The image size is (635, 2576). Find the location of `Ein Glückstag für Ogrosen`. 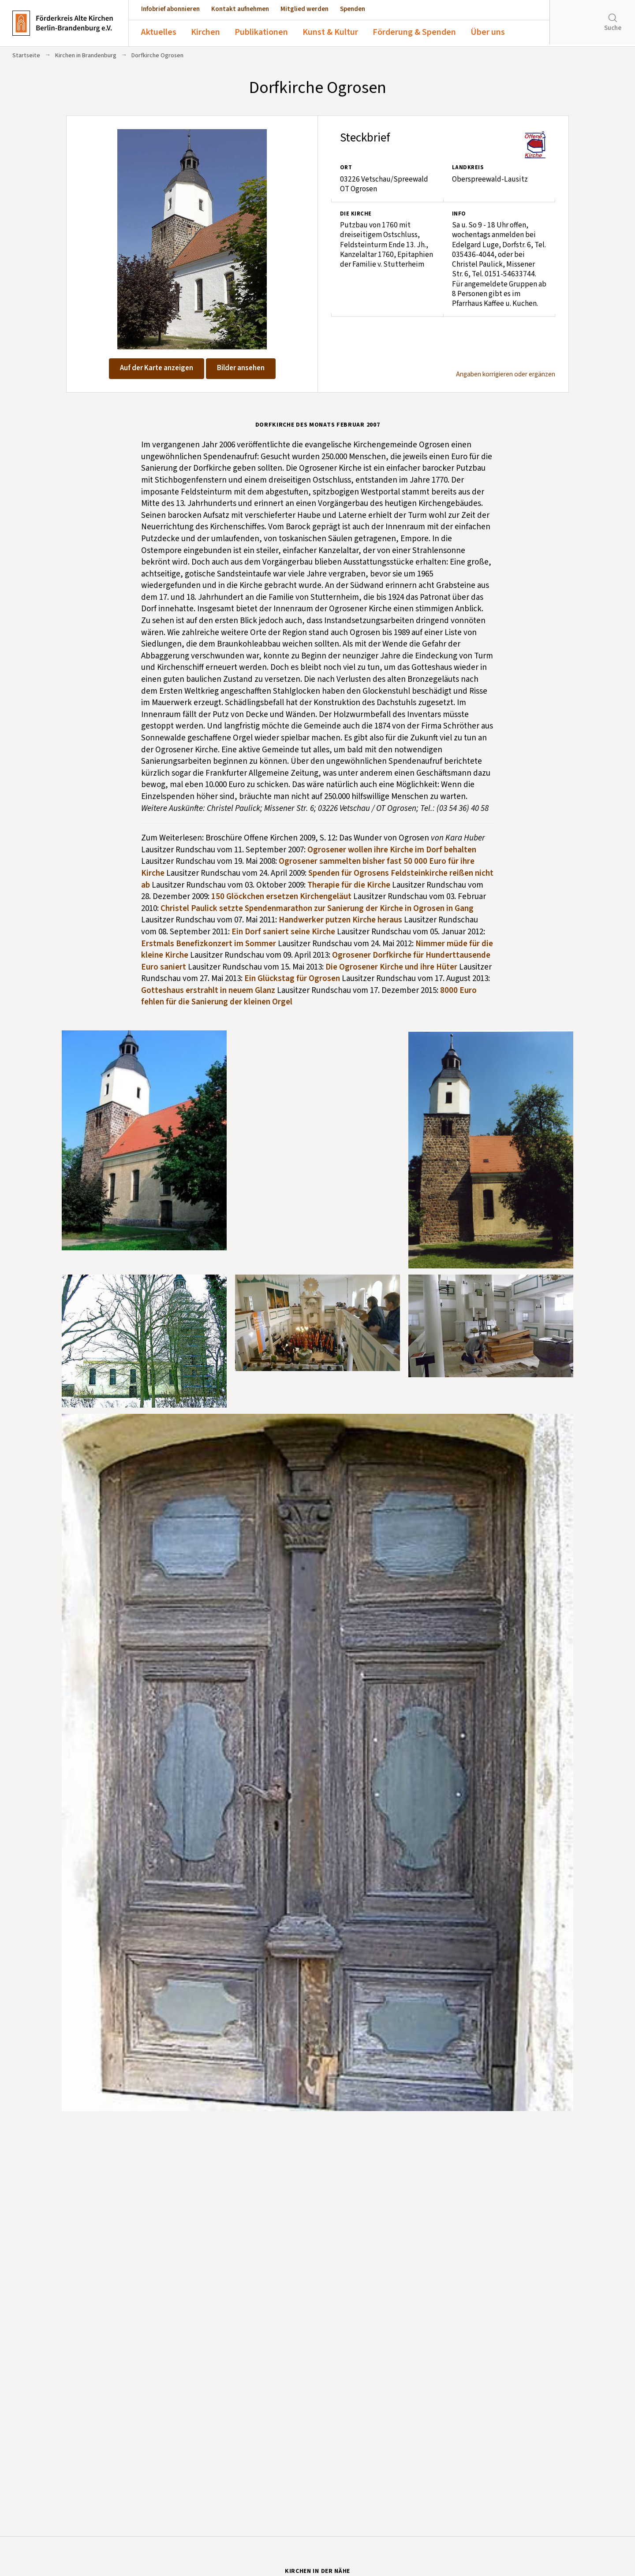

Ein Glückstag für Ogrosen is located at coordinates (292, 979).